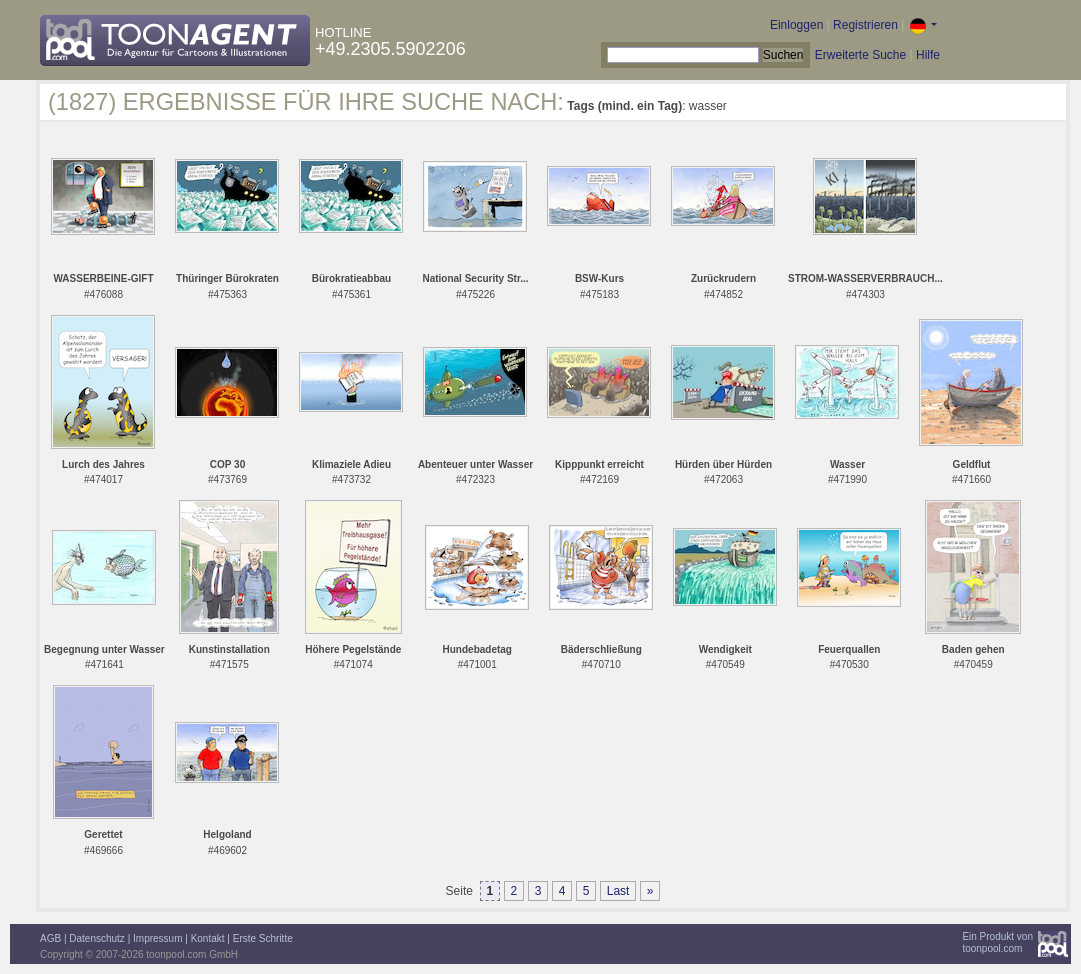  What do you see at coordinates (997, 942) in the screenshot?
I see `Ein Produkt vontoonpool.com` at bounding box center [997, 942].